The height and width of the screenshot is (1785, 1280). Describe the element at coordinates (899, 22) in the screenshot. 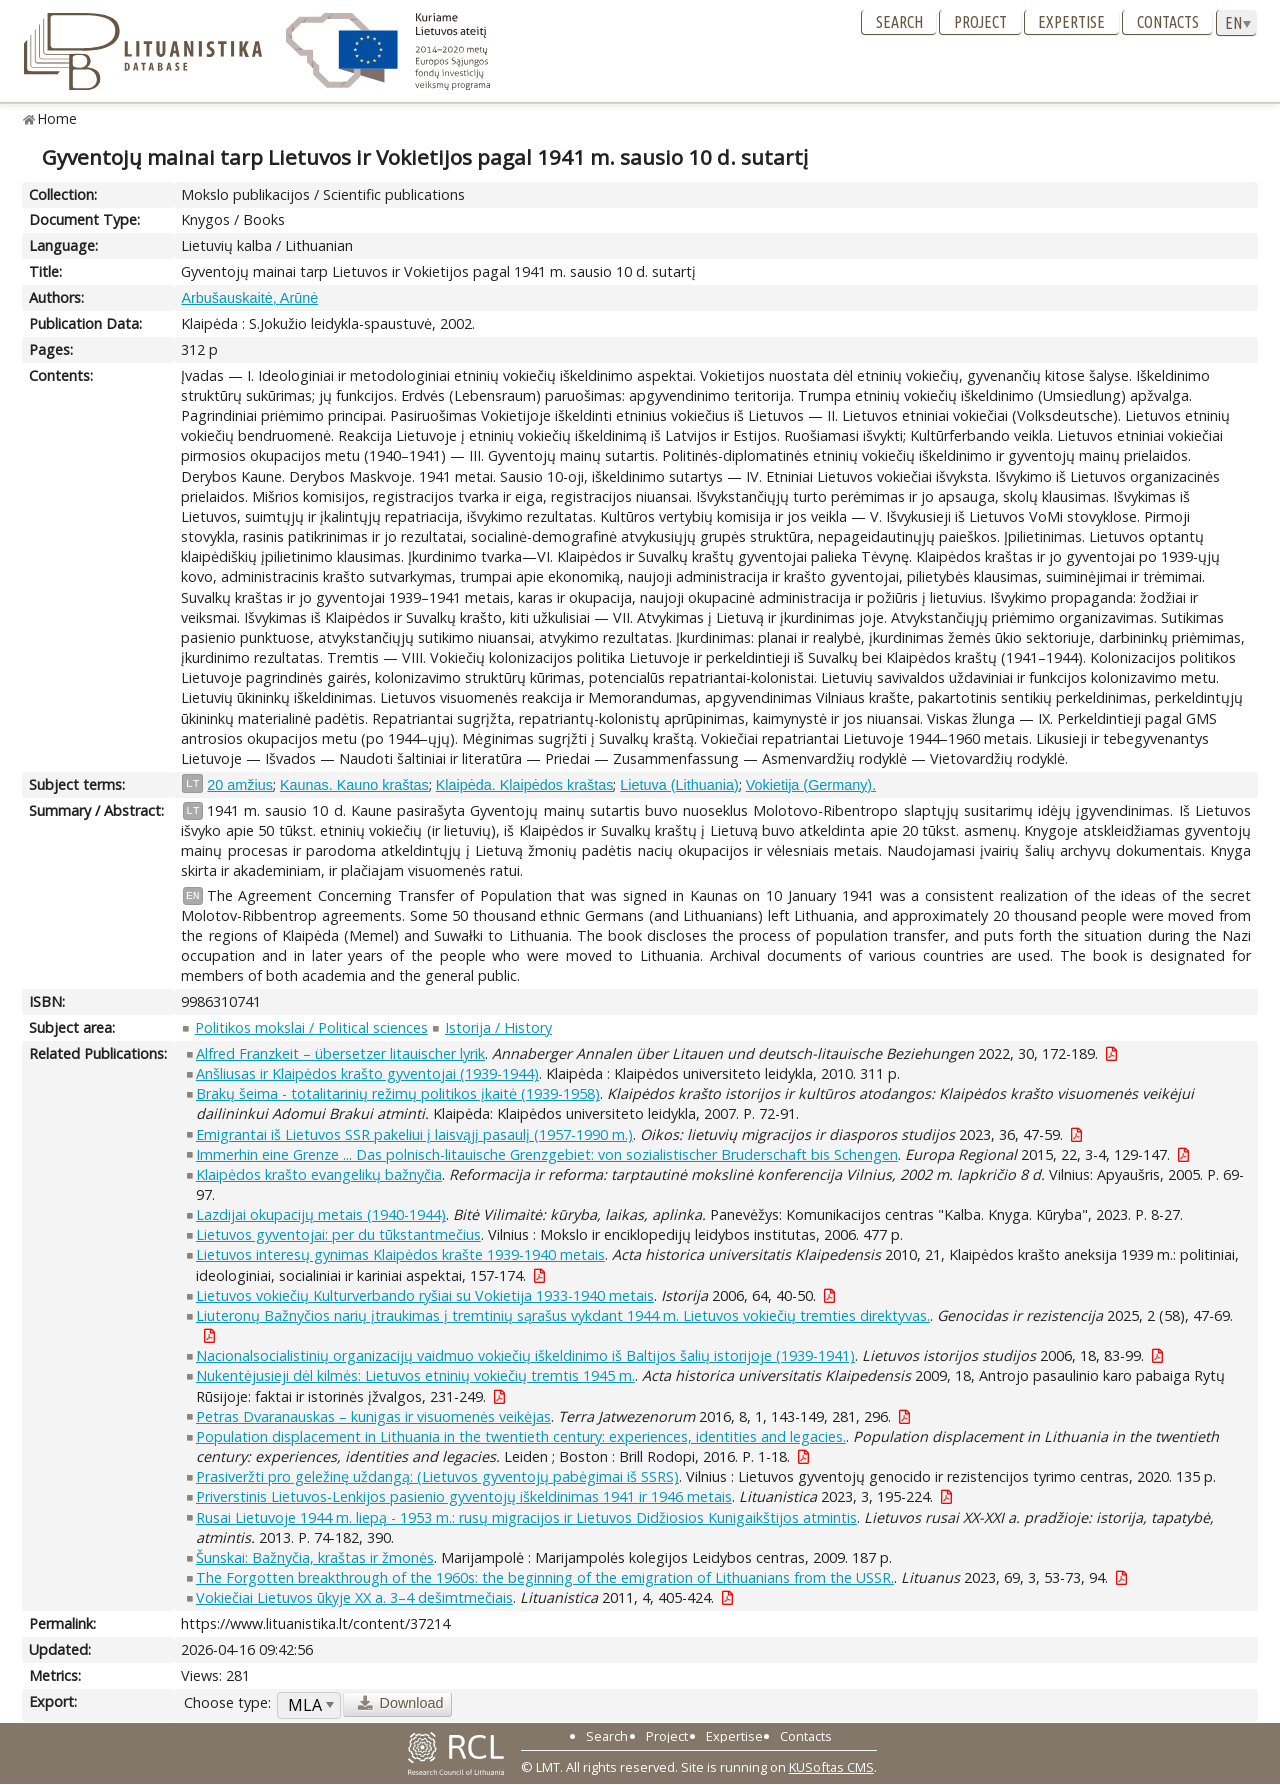

I see `Search` at that location.